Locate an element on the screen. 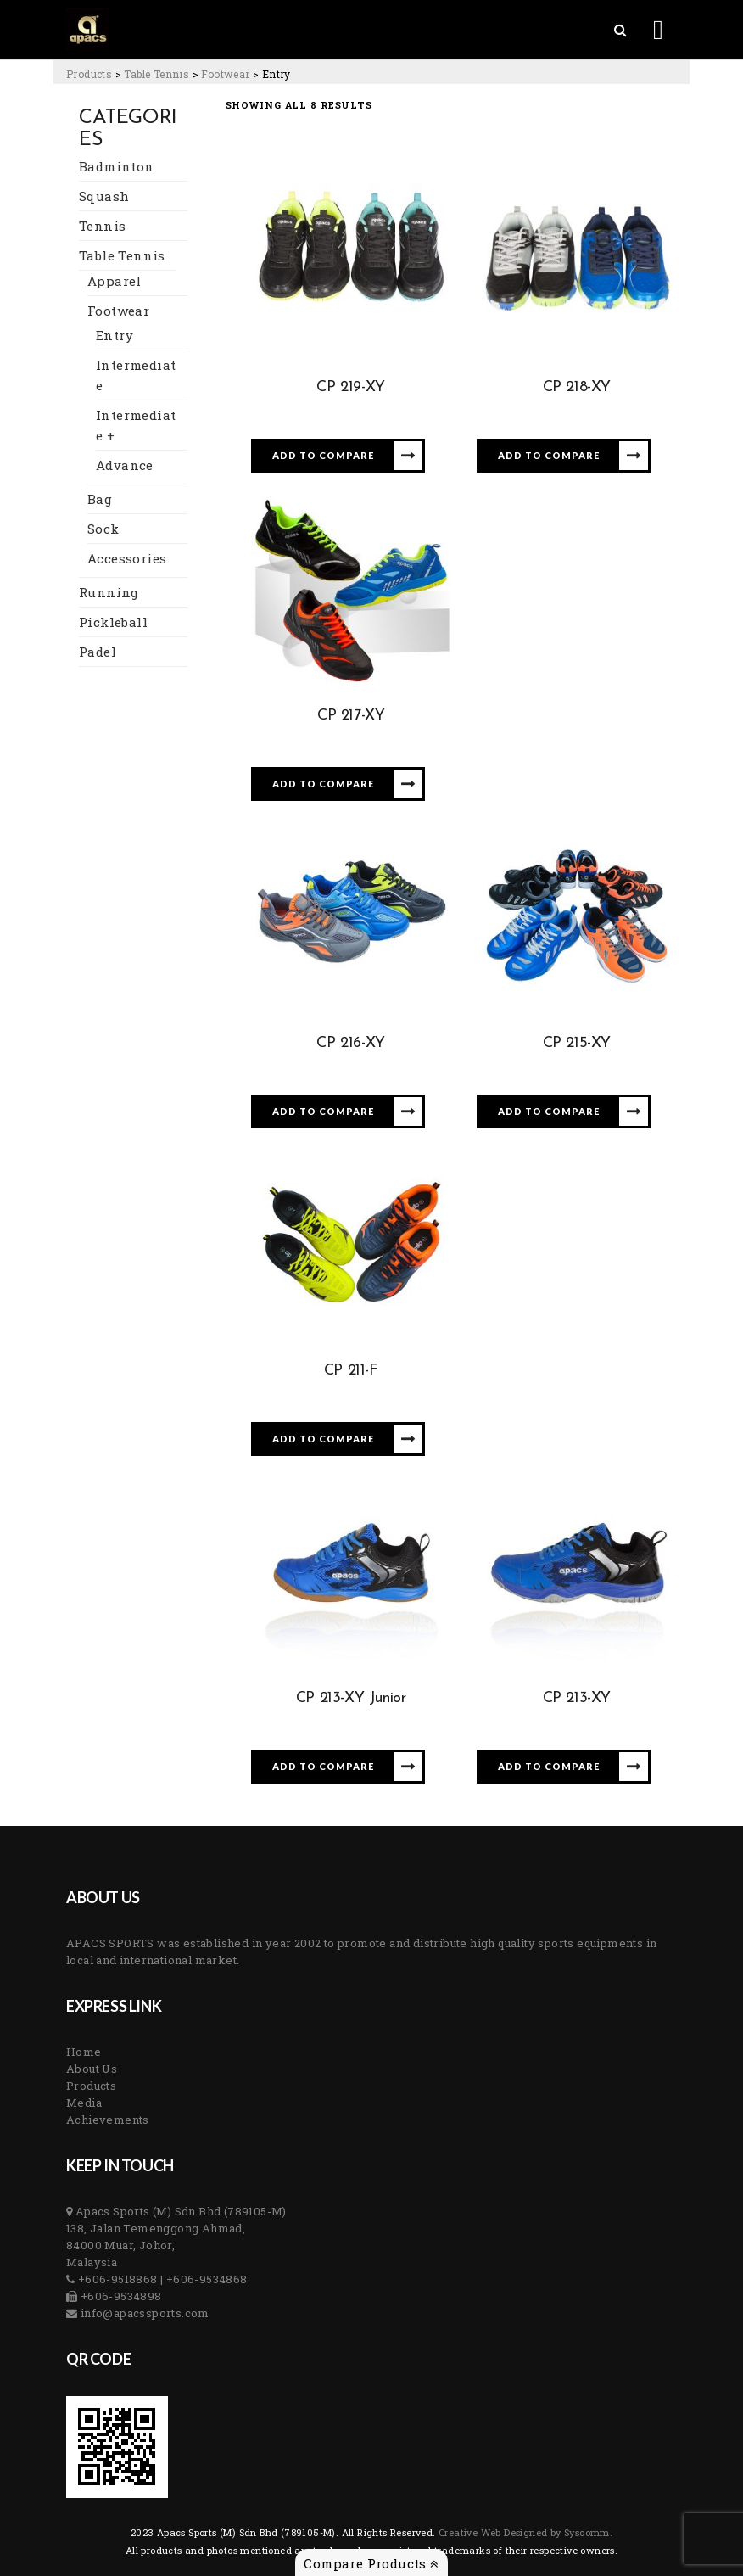 This screenshot has height=2576, width=743. Home is located at coordinates (84, 2051).